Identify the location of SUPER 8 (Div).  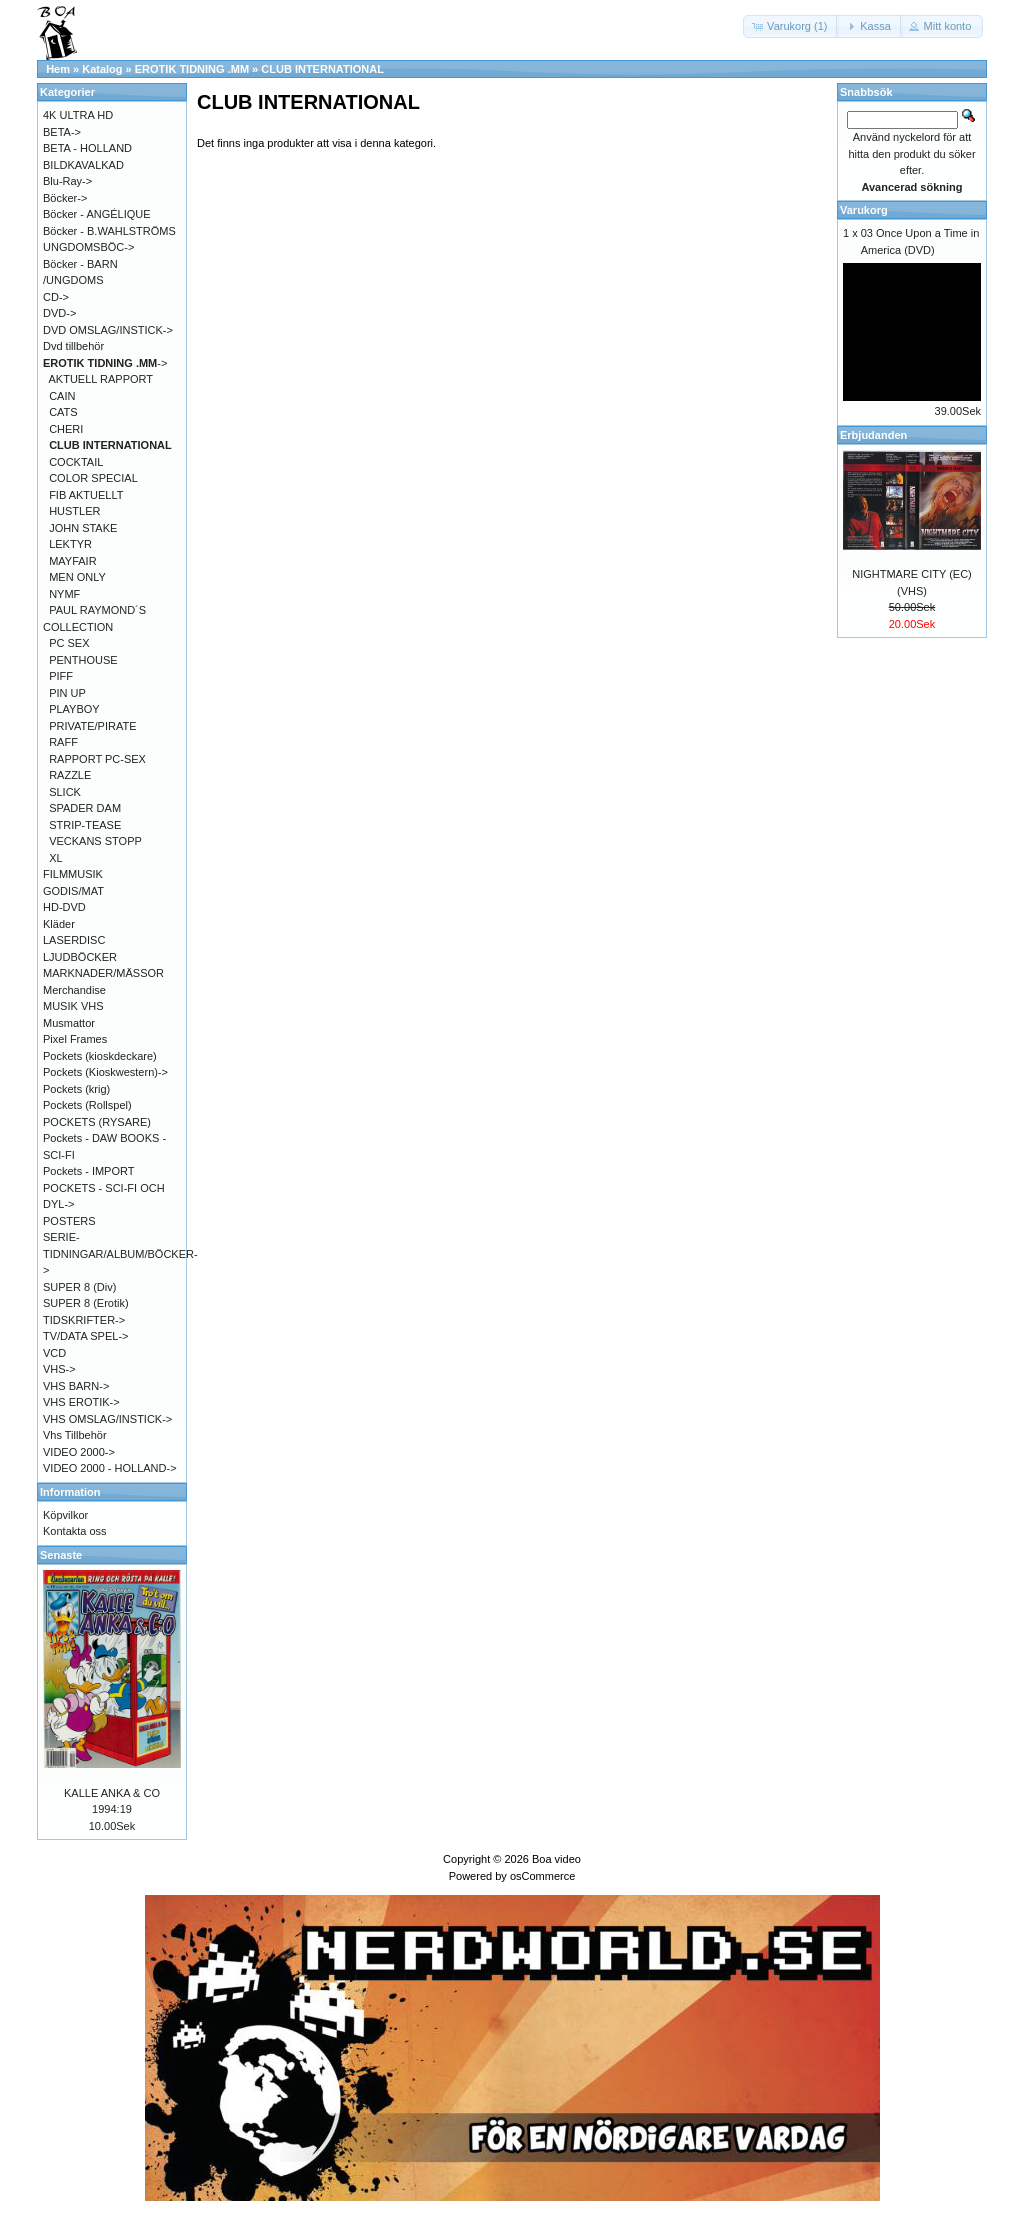
(79, 1287).